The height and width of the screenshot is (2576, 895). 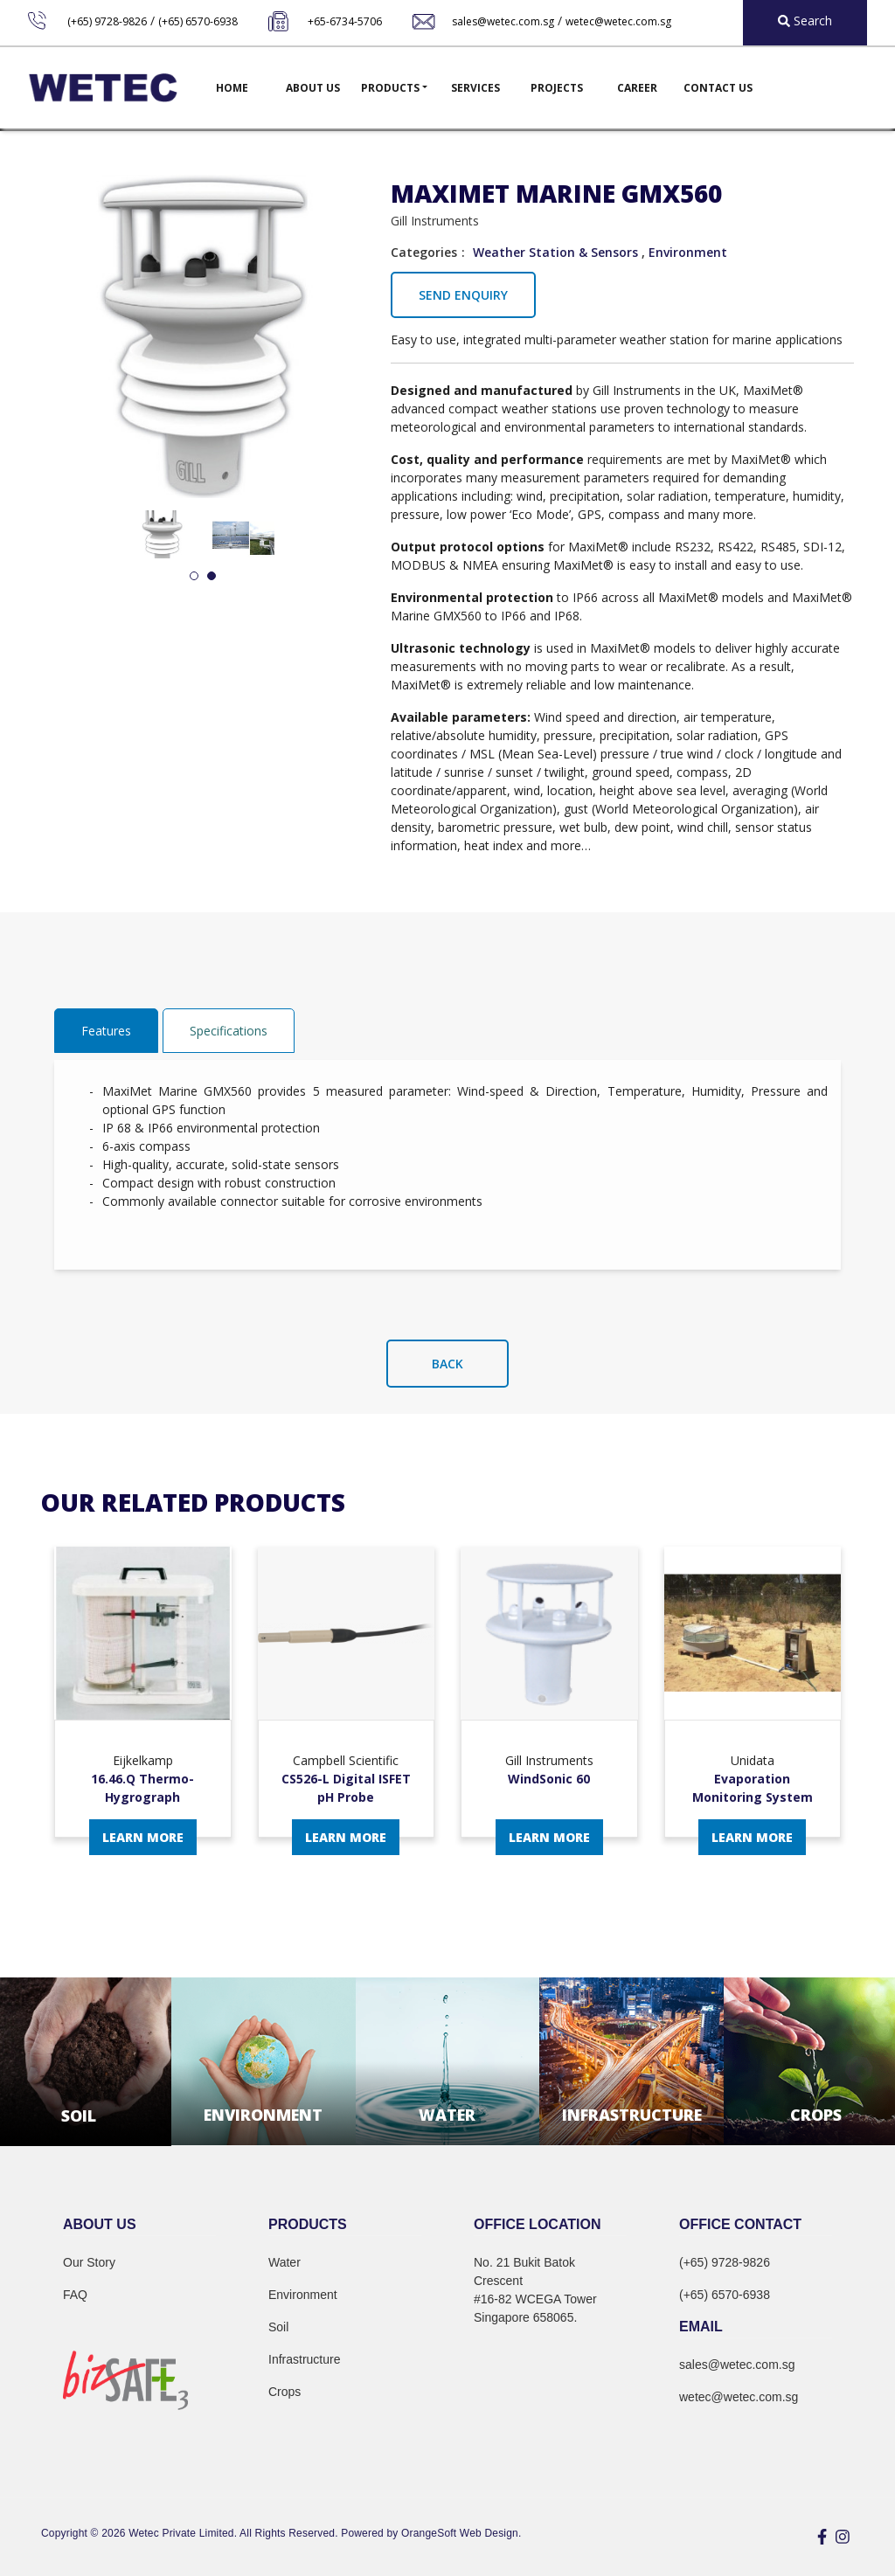 What do you see at coordinates (284, 2392) in the screenshot?
I see `Crops` at bounding box center [284, 2392].